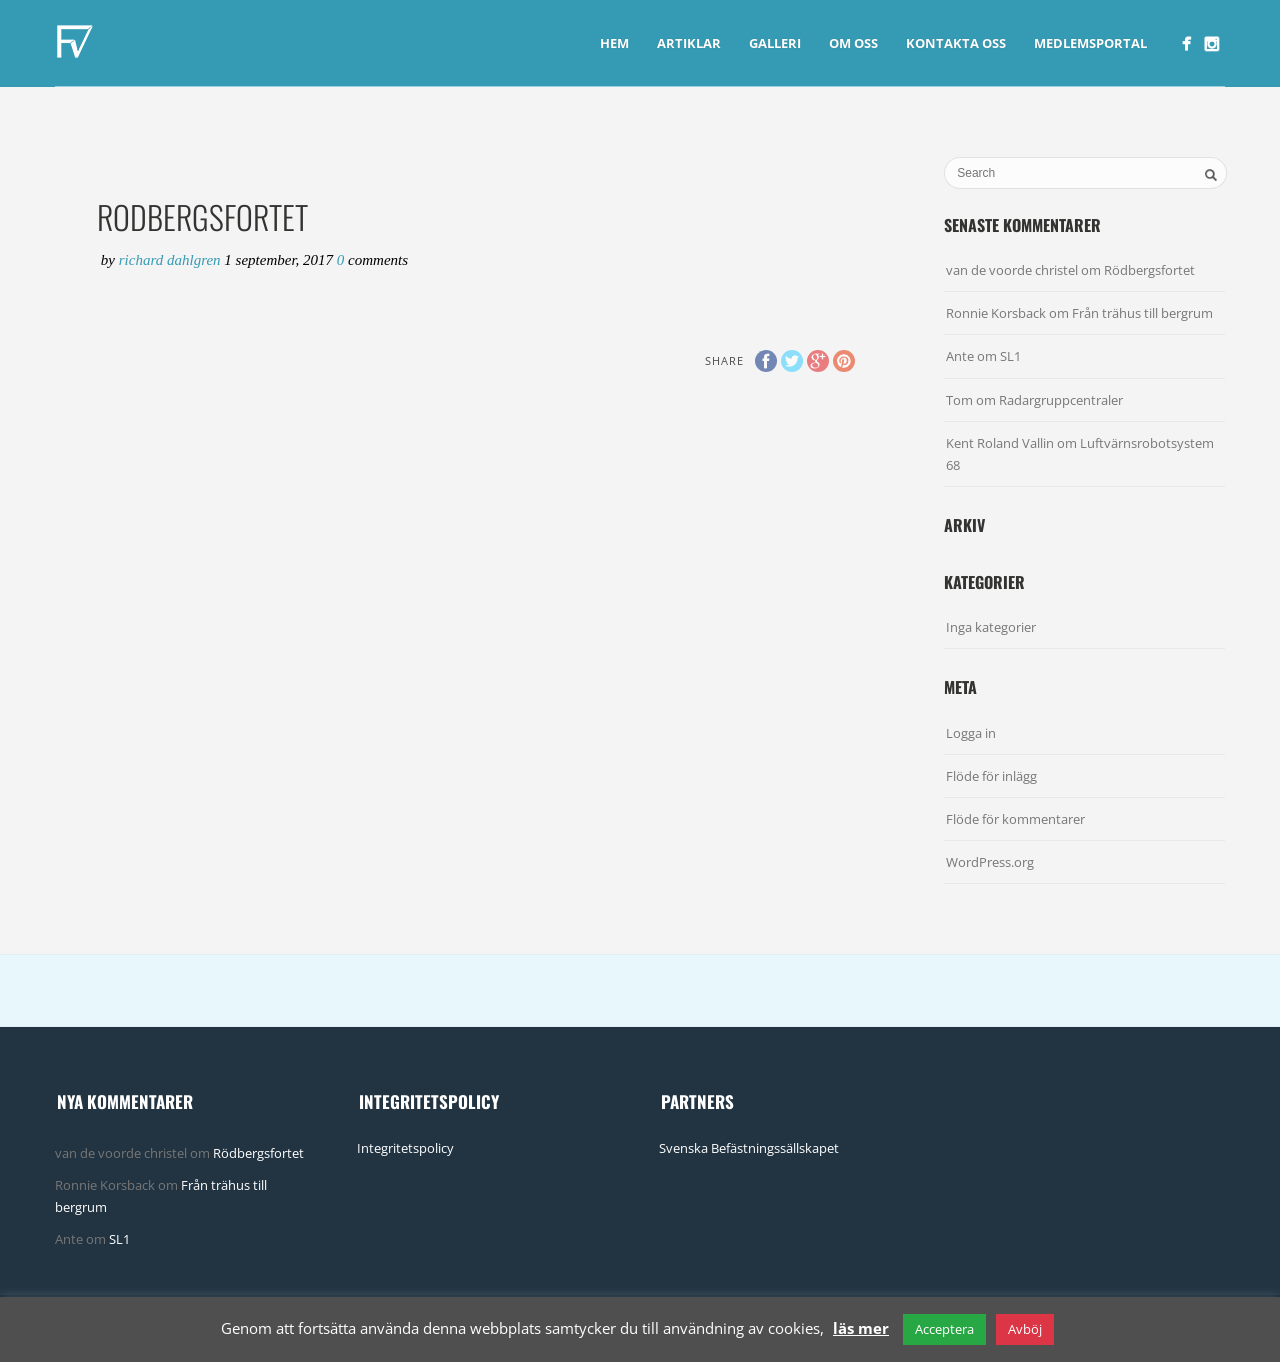 Image resolution: width=1280 pixels, height=1362 pixels. What do you see at coordinates (853, 43) in the screenshot?
I see `Om Oss` at bounding box center [853, 43].